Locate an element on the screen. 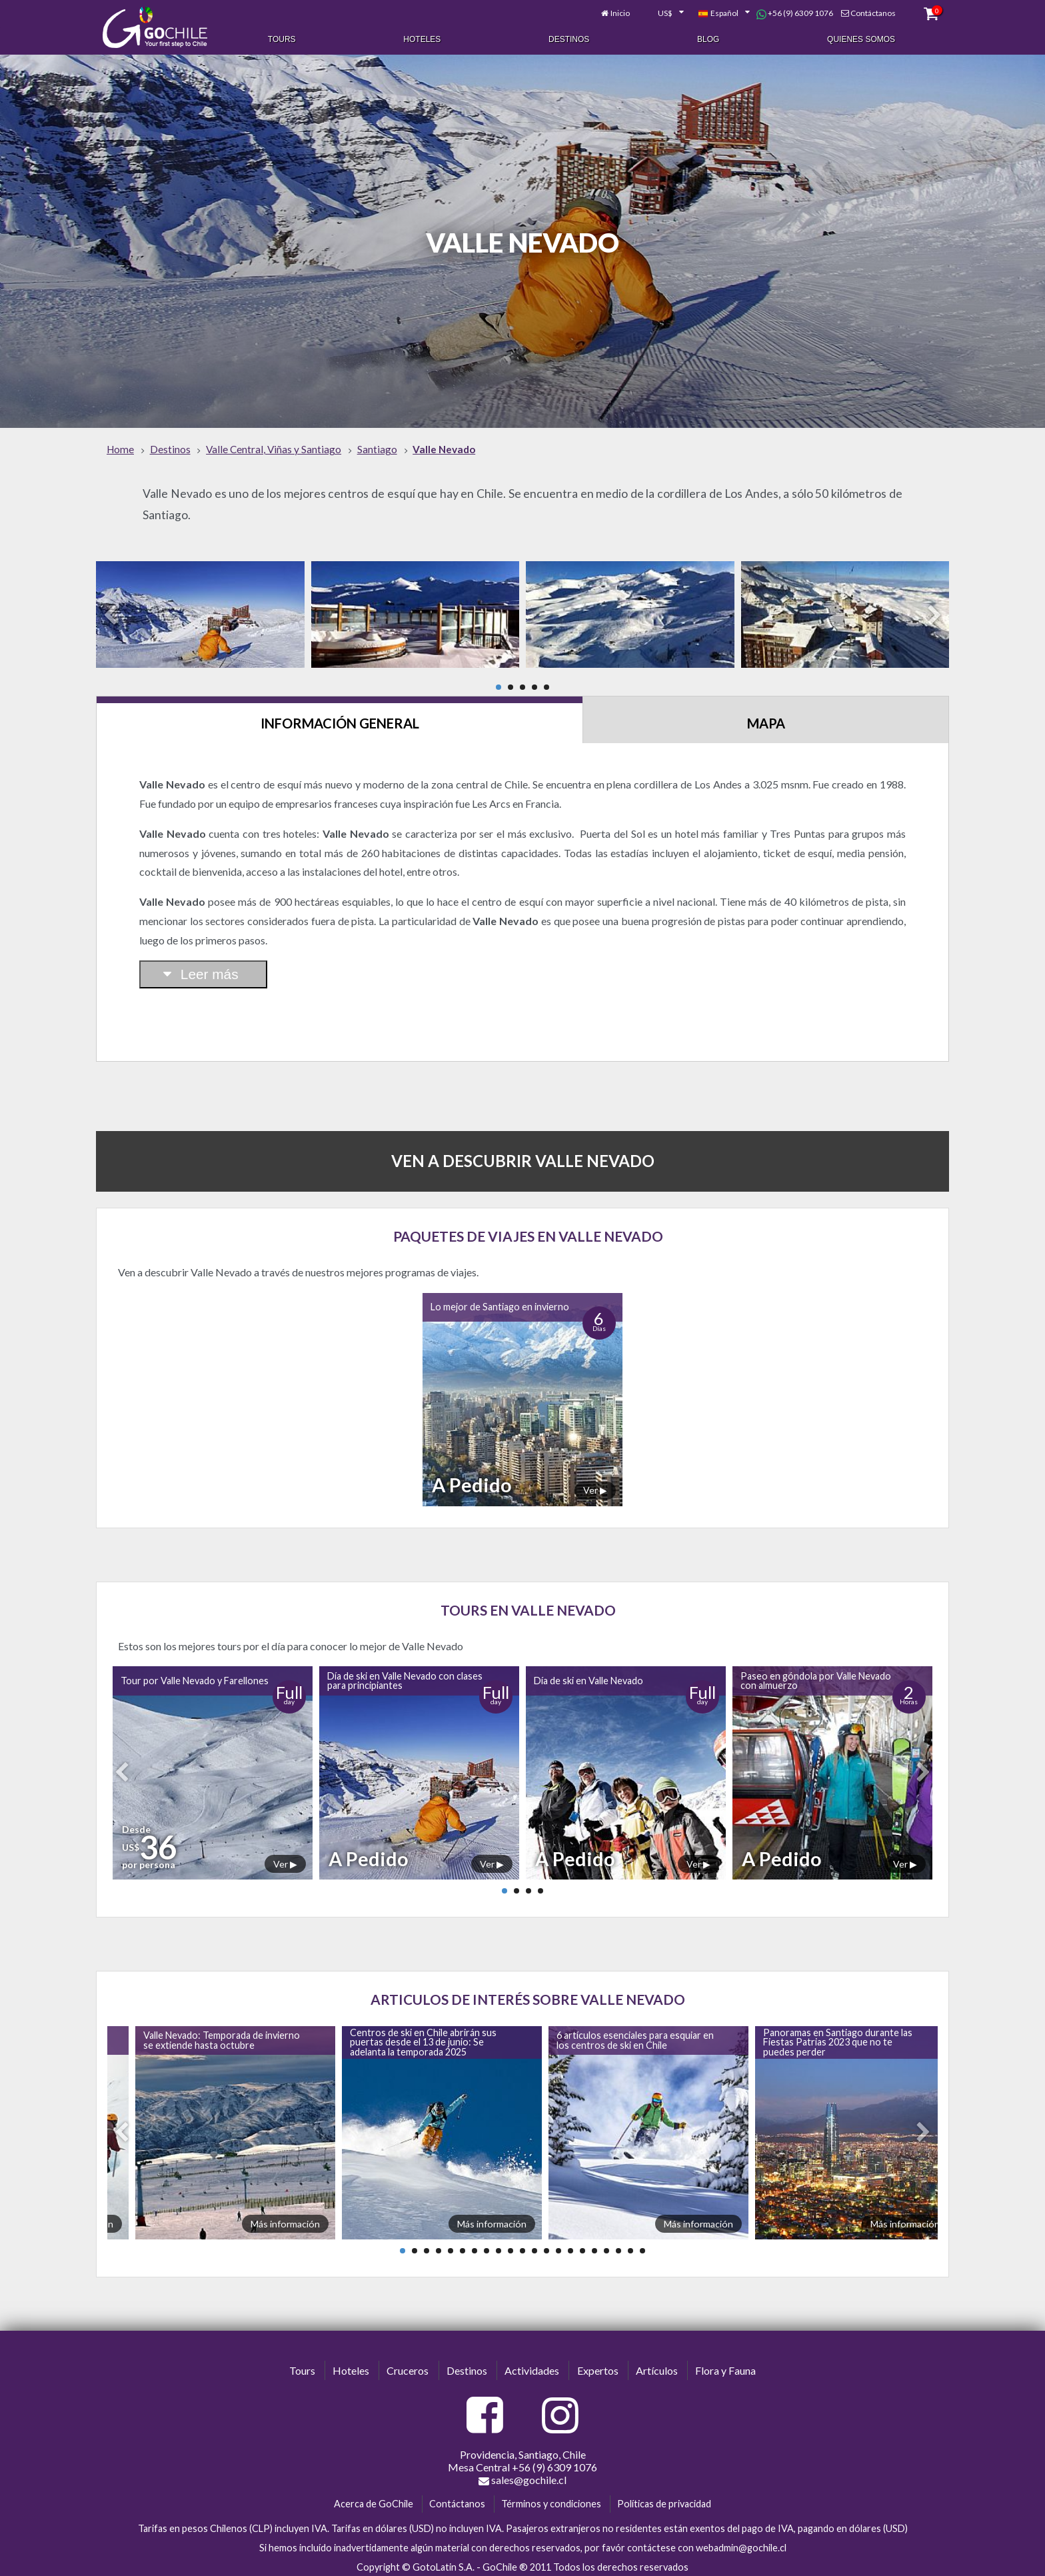  10 is located at coordinates (510, 2247).